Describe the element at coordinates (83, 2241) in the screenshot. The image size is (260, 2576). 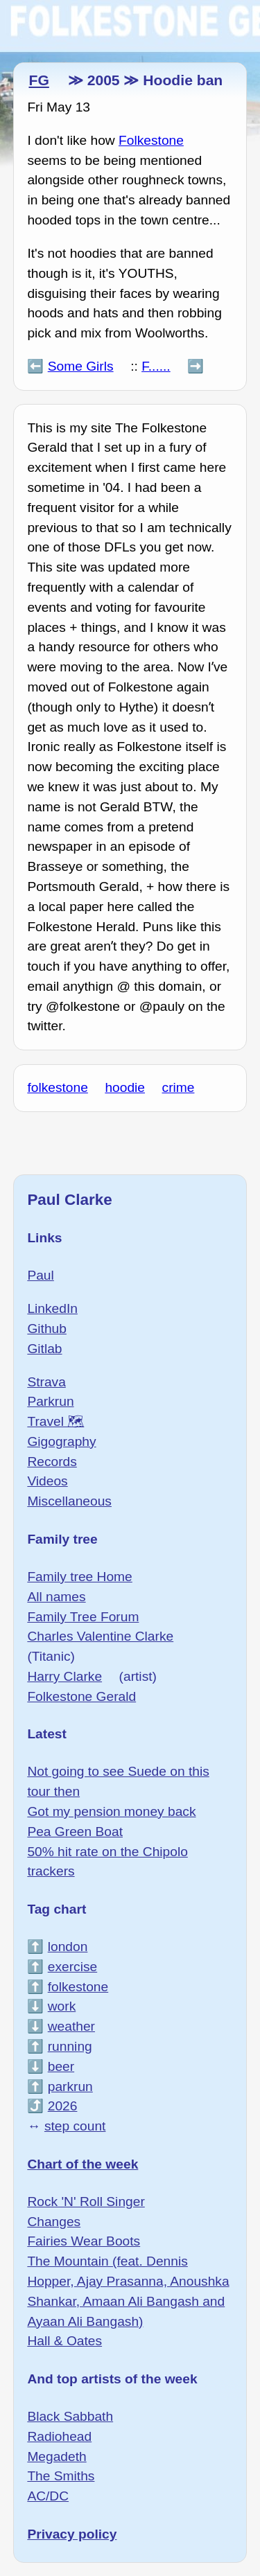
I see `Fairies Wear Boots` at that location.